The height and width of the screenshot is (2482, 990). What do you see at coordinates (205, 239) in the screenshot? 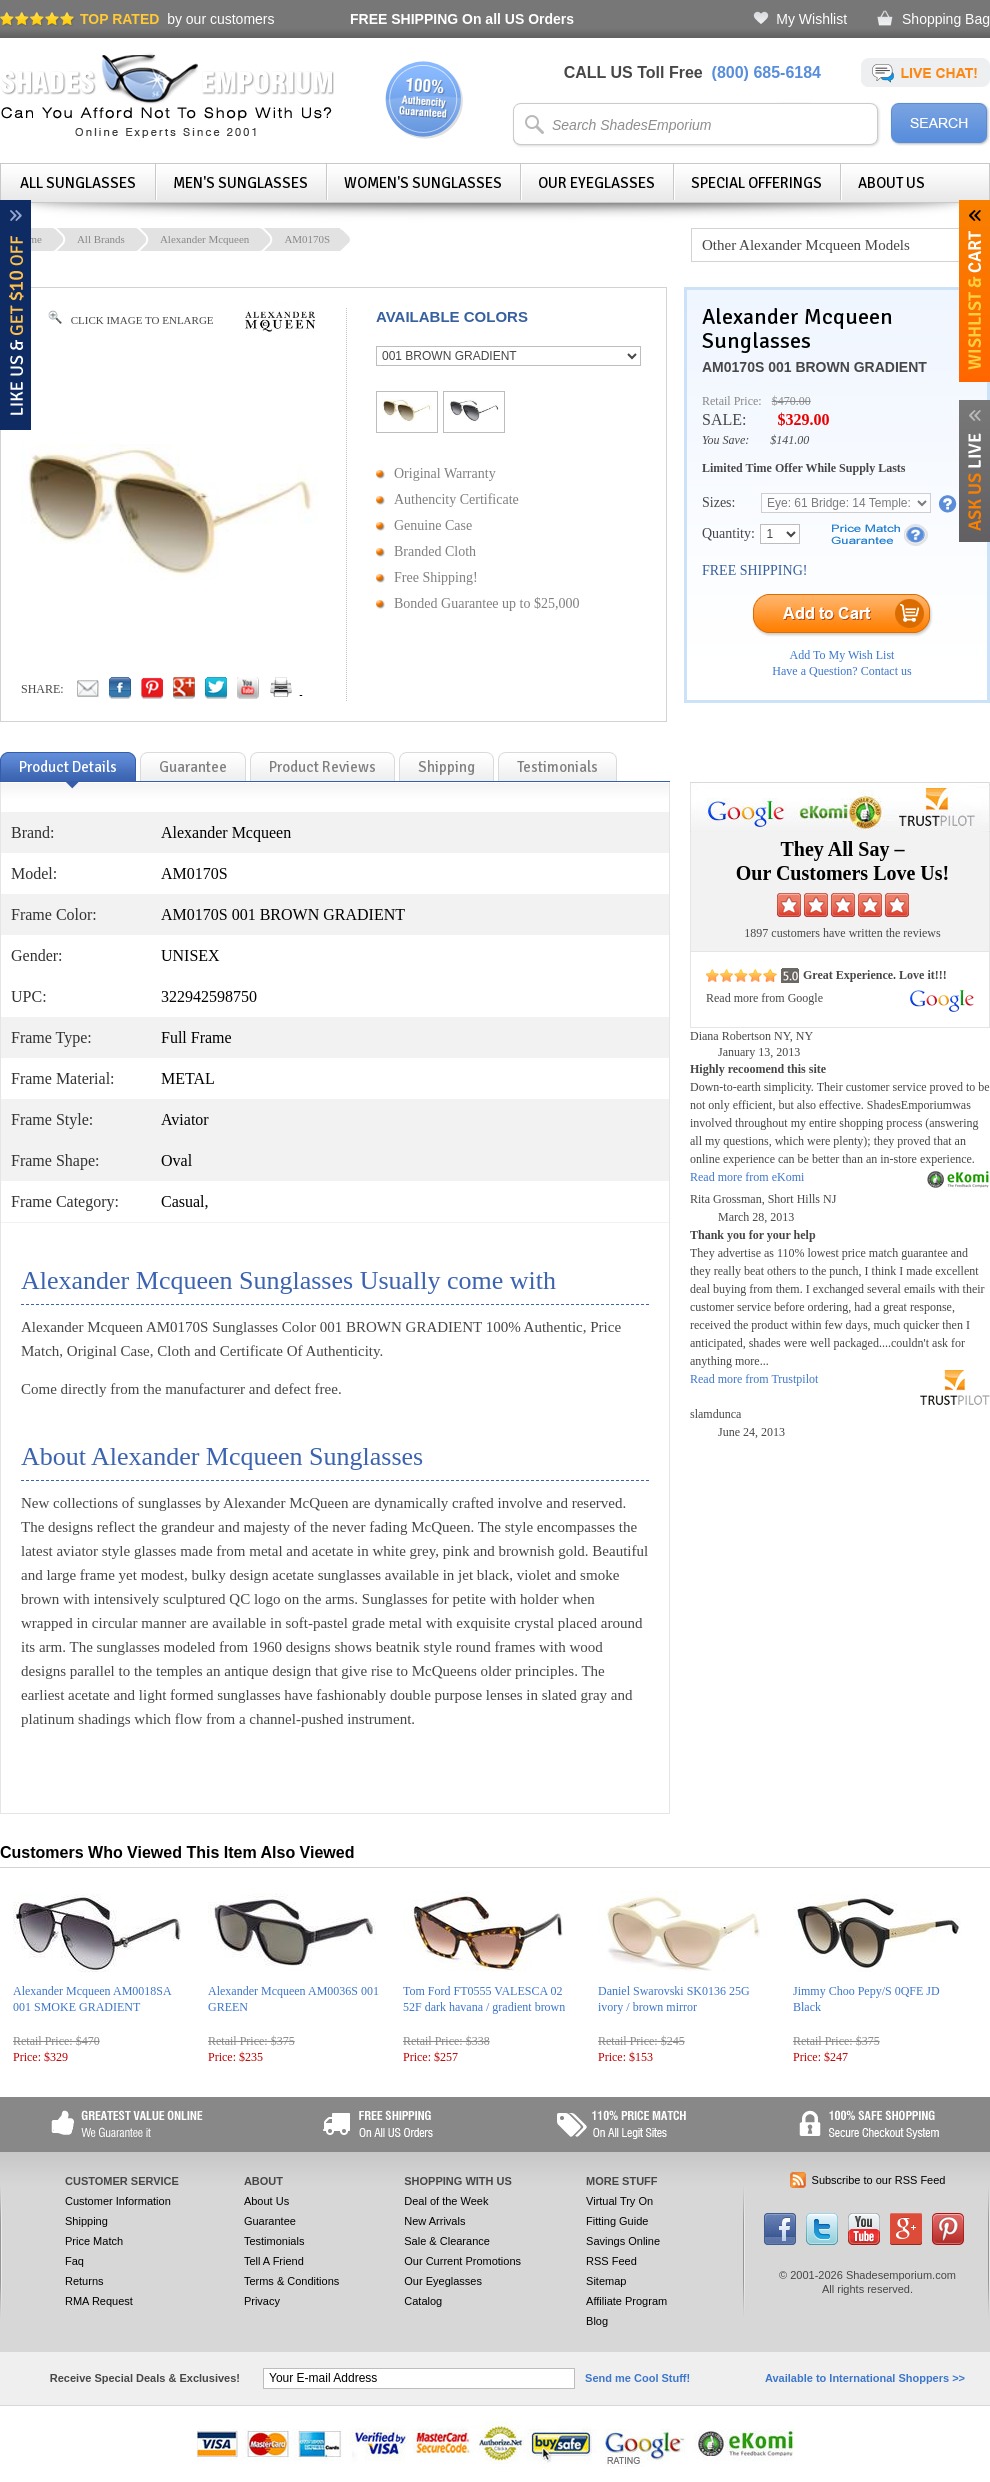
I see `Alexander Mcqueen` at bounding box center [205, 239].